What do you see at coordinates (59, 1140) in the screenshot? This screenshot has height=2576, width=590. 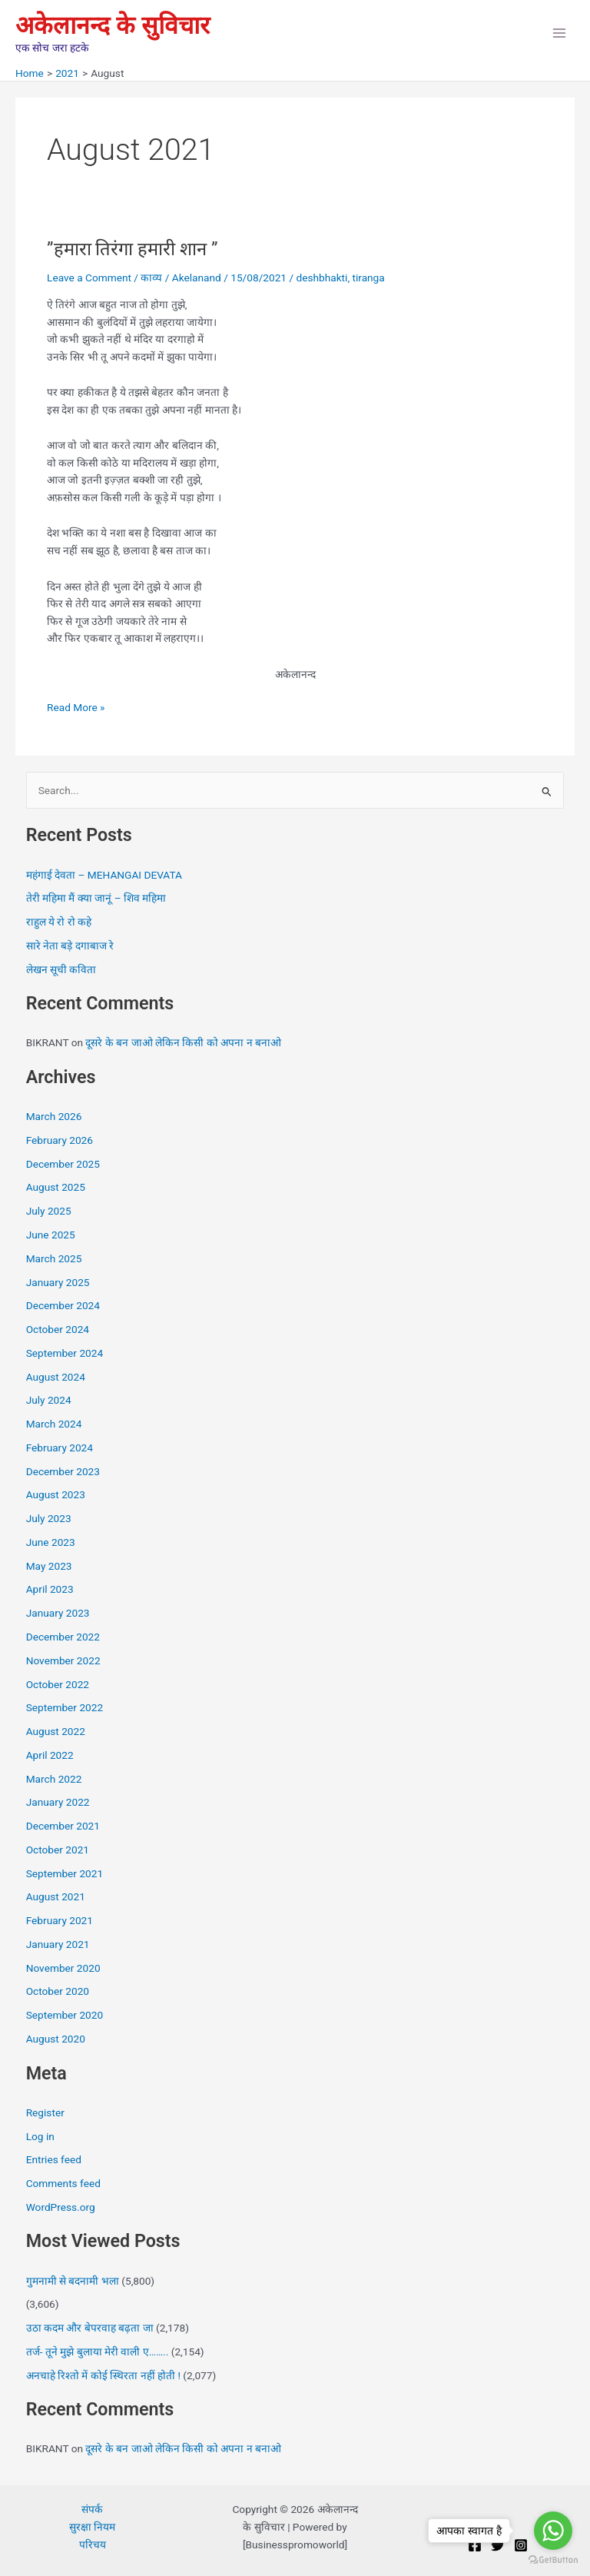 I see `February 2026` at bounding box center [59, 1140].